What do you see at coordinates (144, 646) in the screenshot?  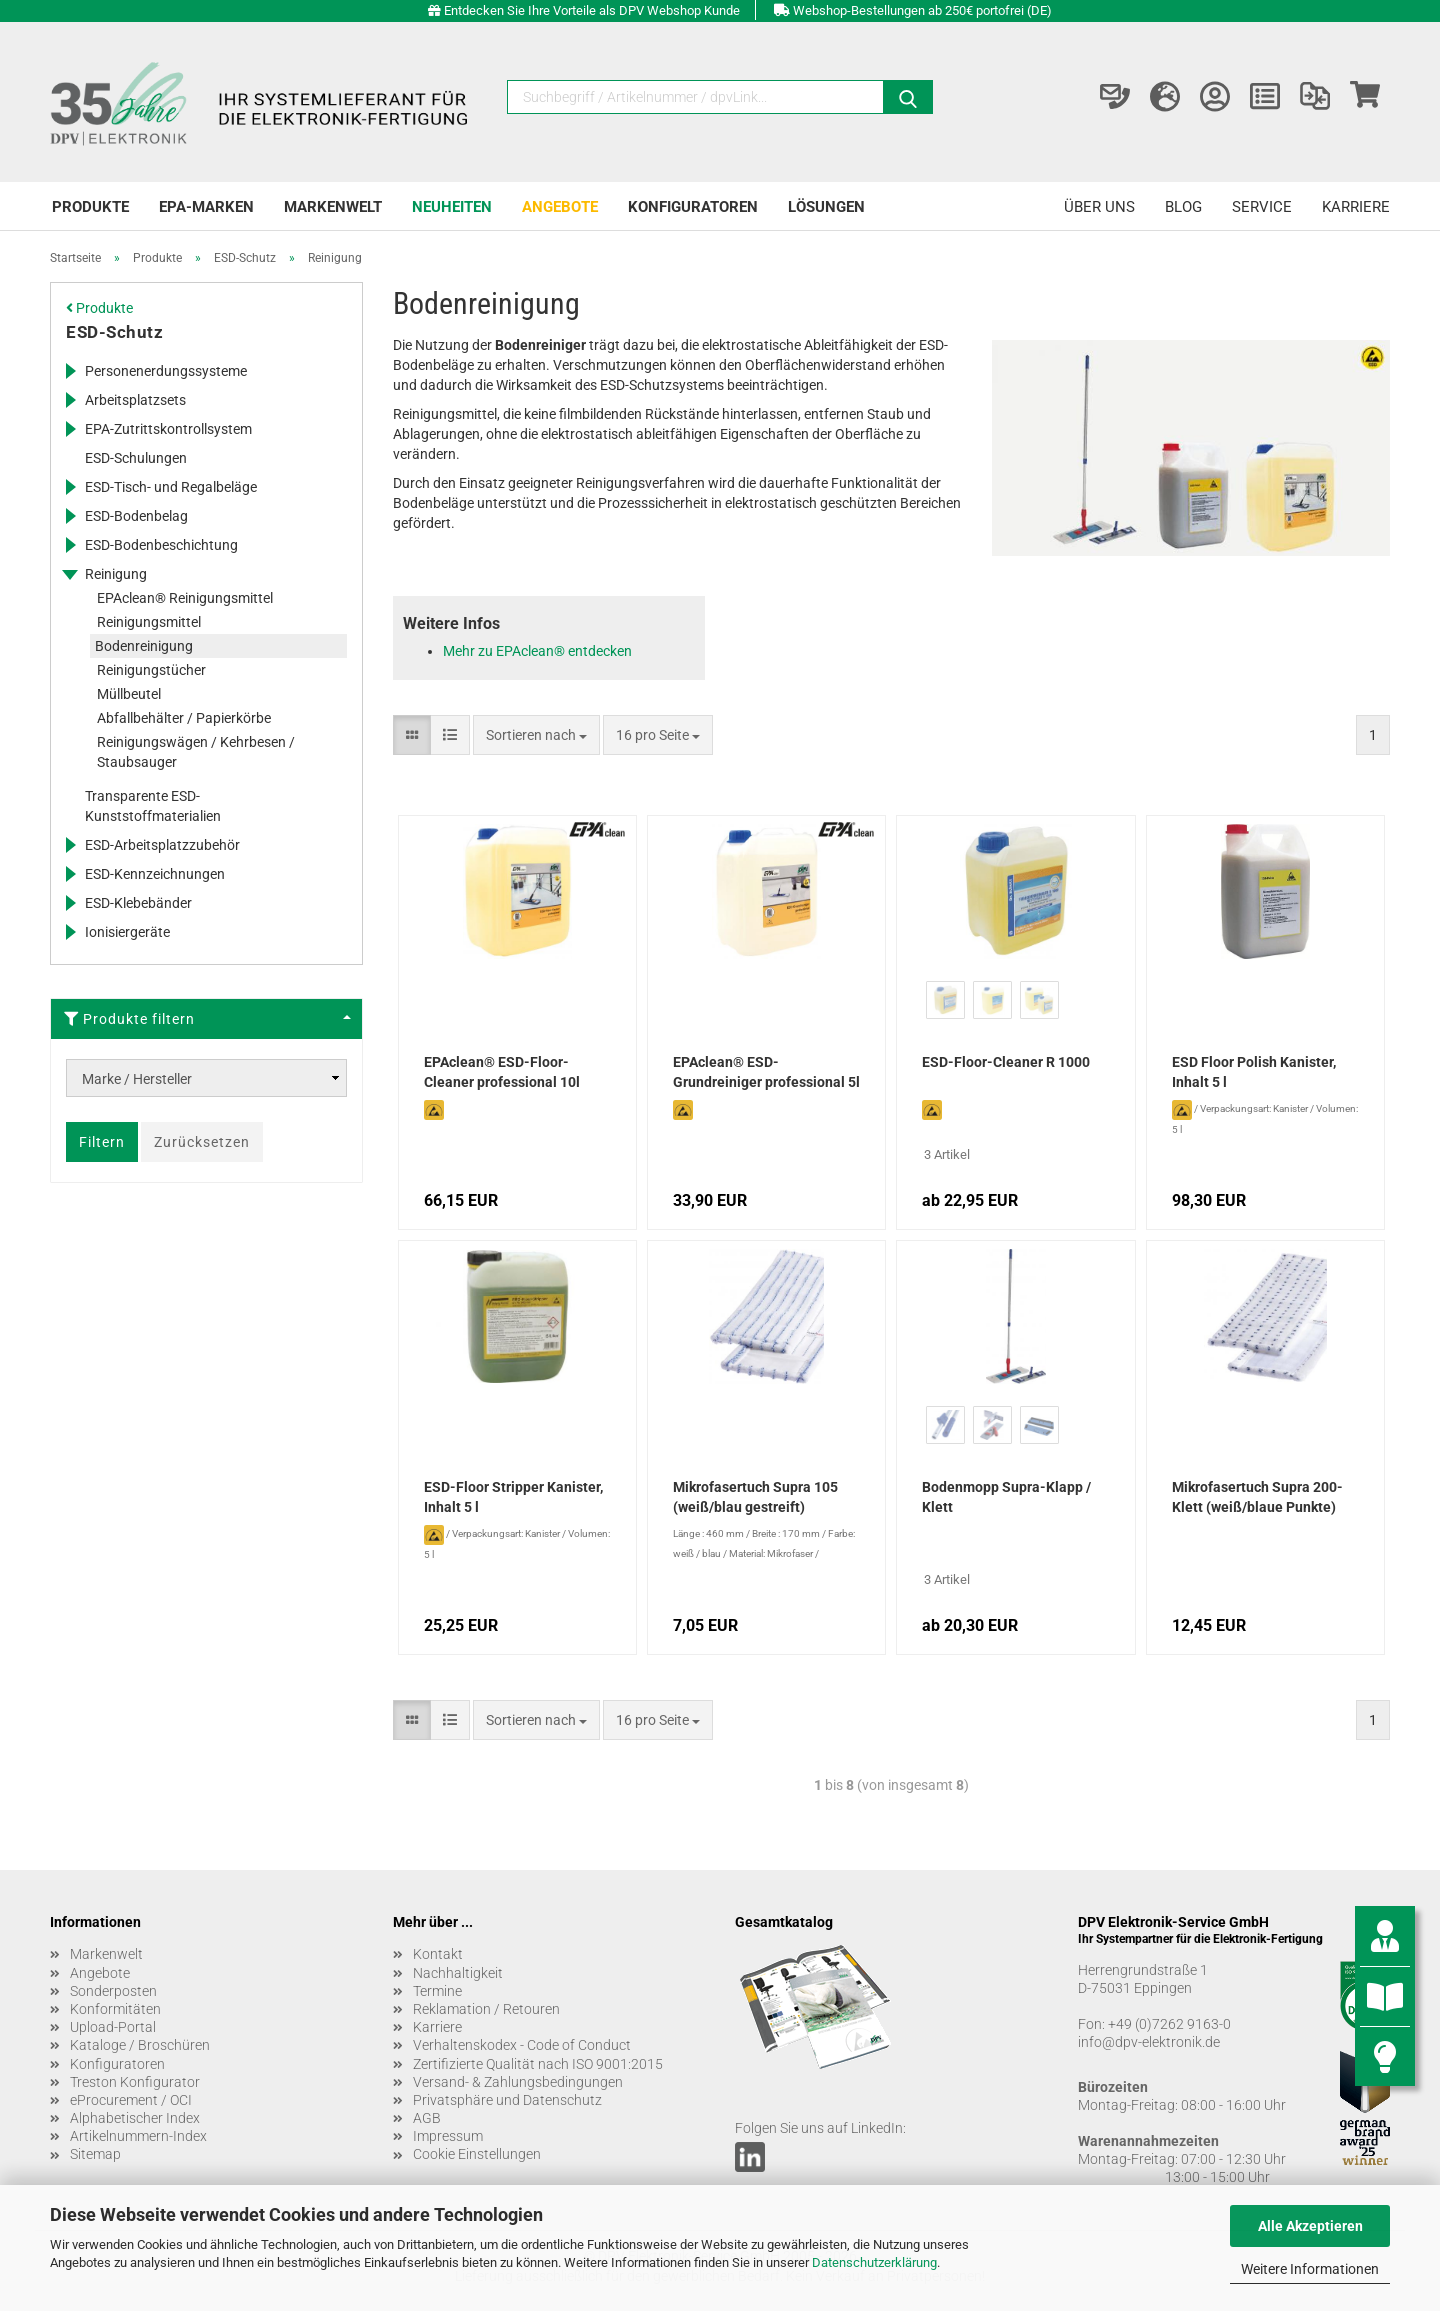 I see `Bodenreinigung` at bounding box center [144, 646].